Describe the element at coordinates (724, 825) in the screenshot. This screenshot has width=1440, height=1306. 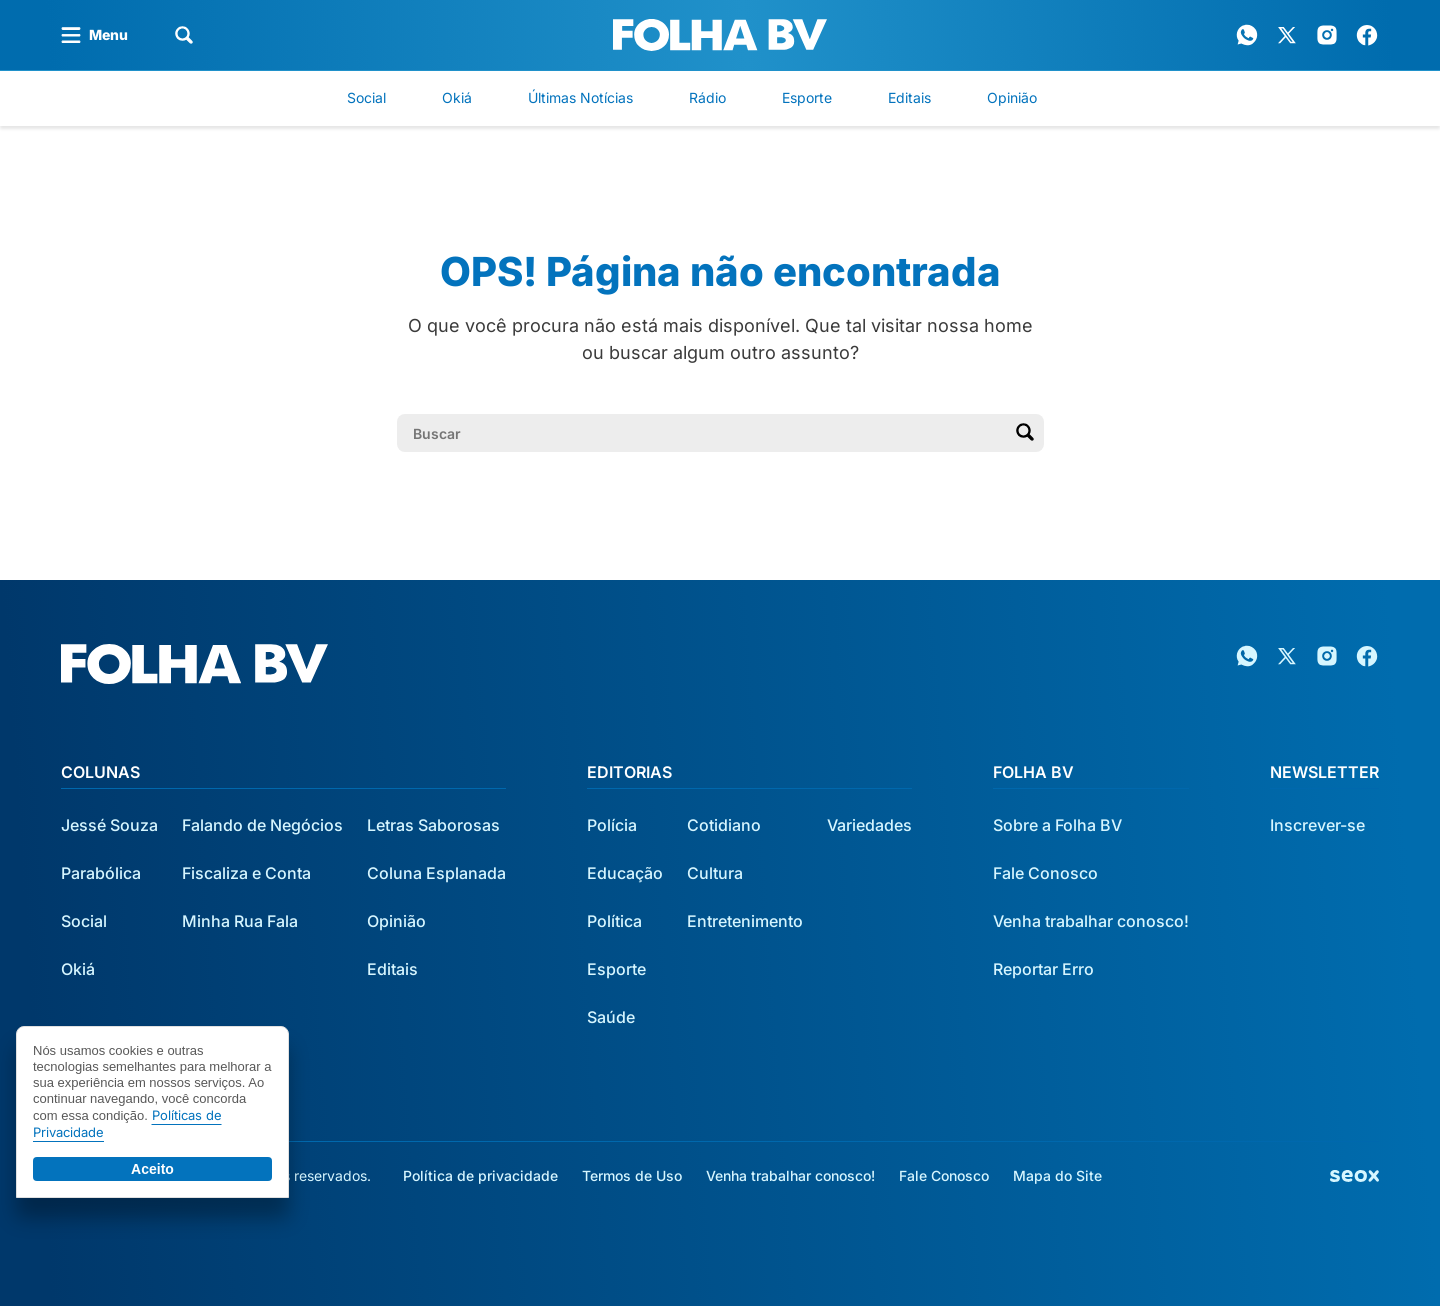
I see `Cotidiano` at that location.